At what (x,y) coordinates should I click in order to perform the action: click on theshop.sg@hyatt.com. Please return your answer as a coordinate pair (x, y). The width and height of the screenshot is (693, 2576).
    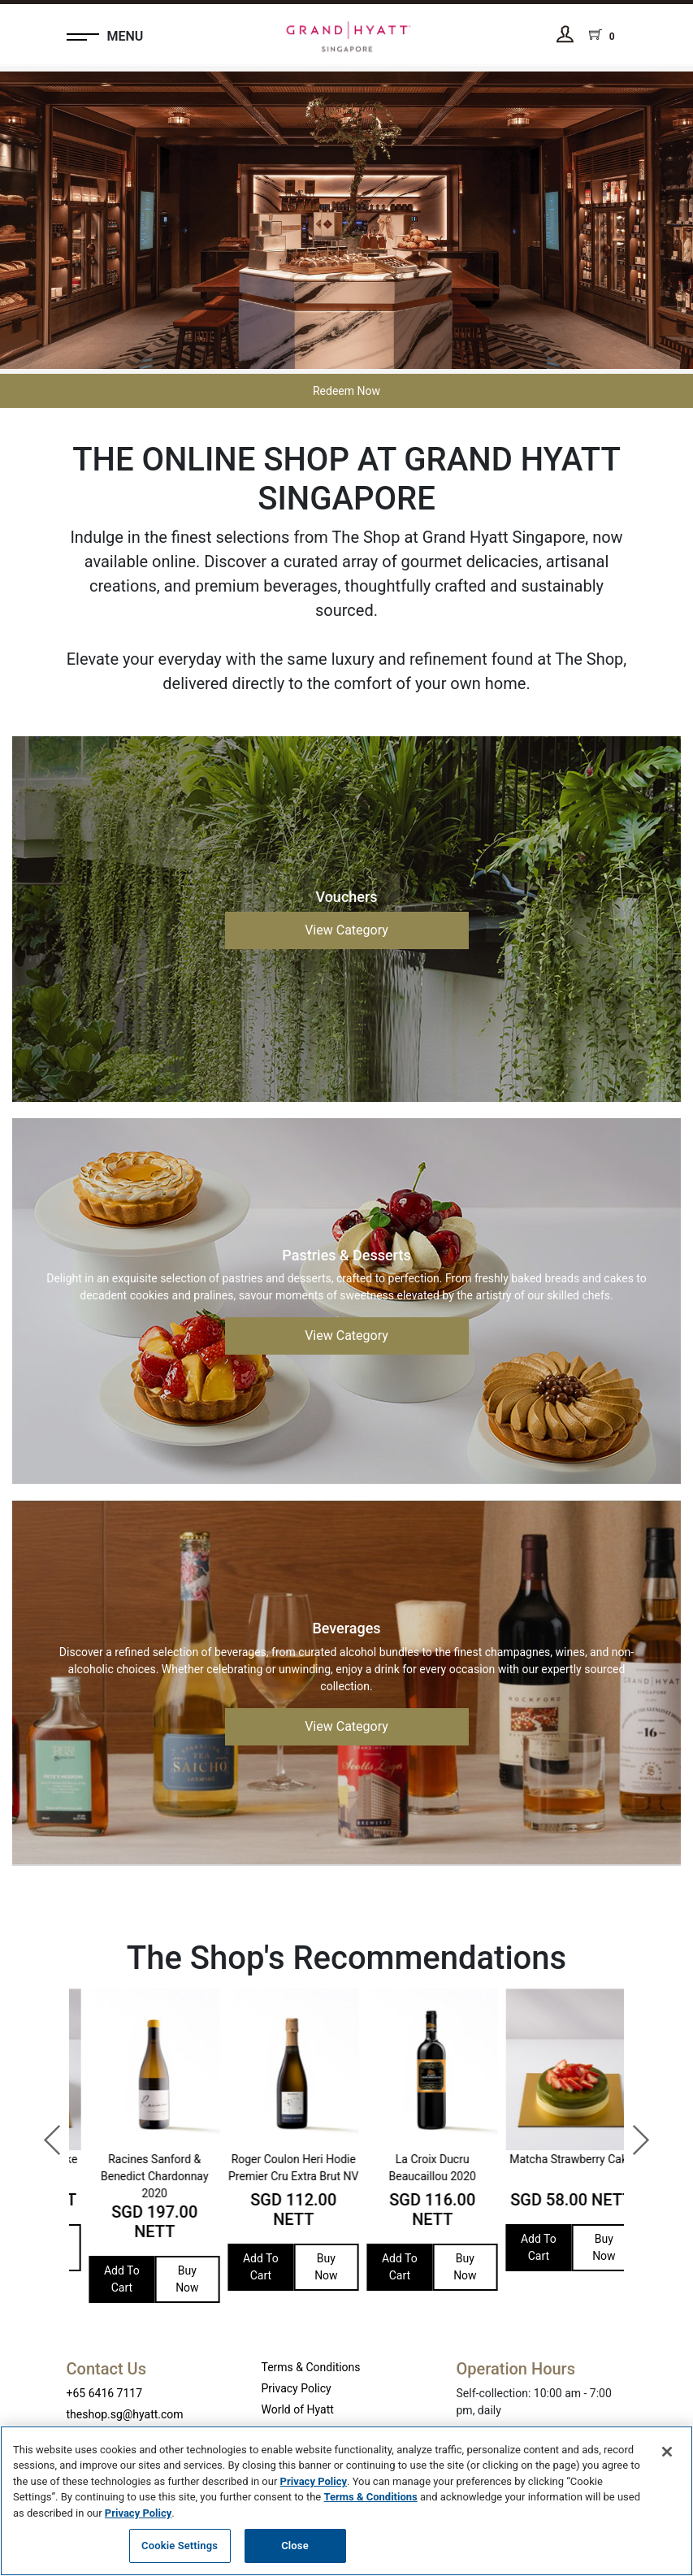
    Looking at the image, I should click on (125, 2414).